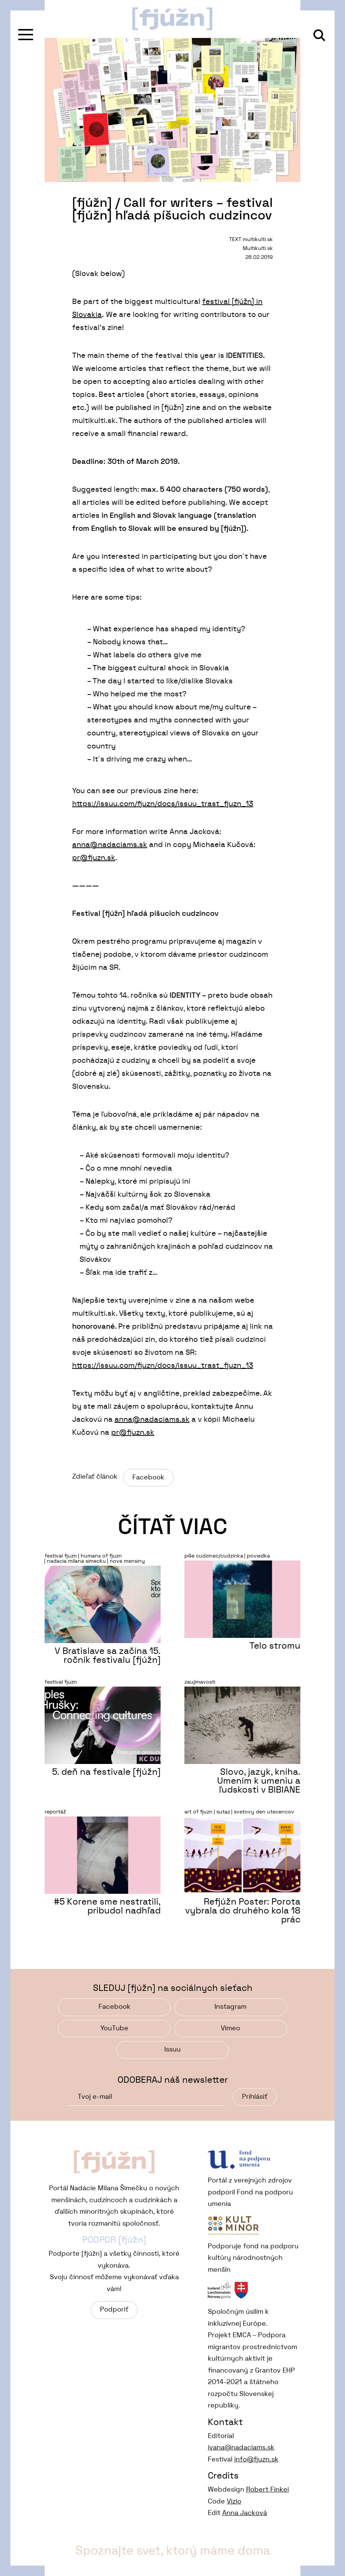  What do you see at coordinates (55, 1812) in the screenshot?
I see `reportáž` at bounding box center [55, 1812].